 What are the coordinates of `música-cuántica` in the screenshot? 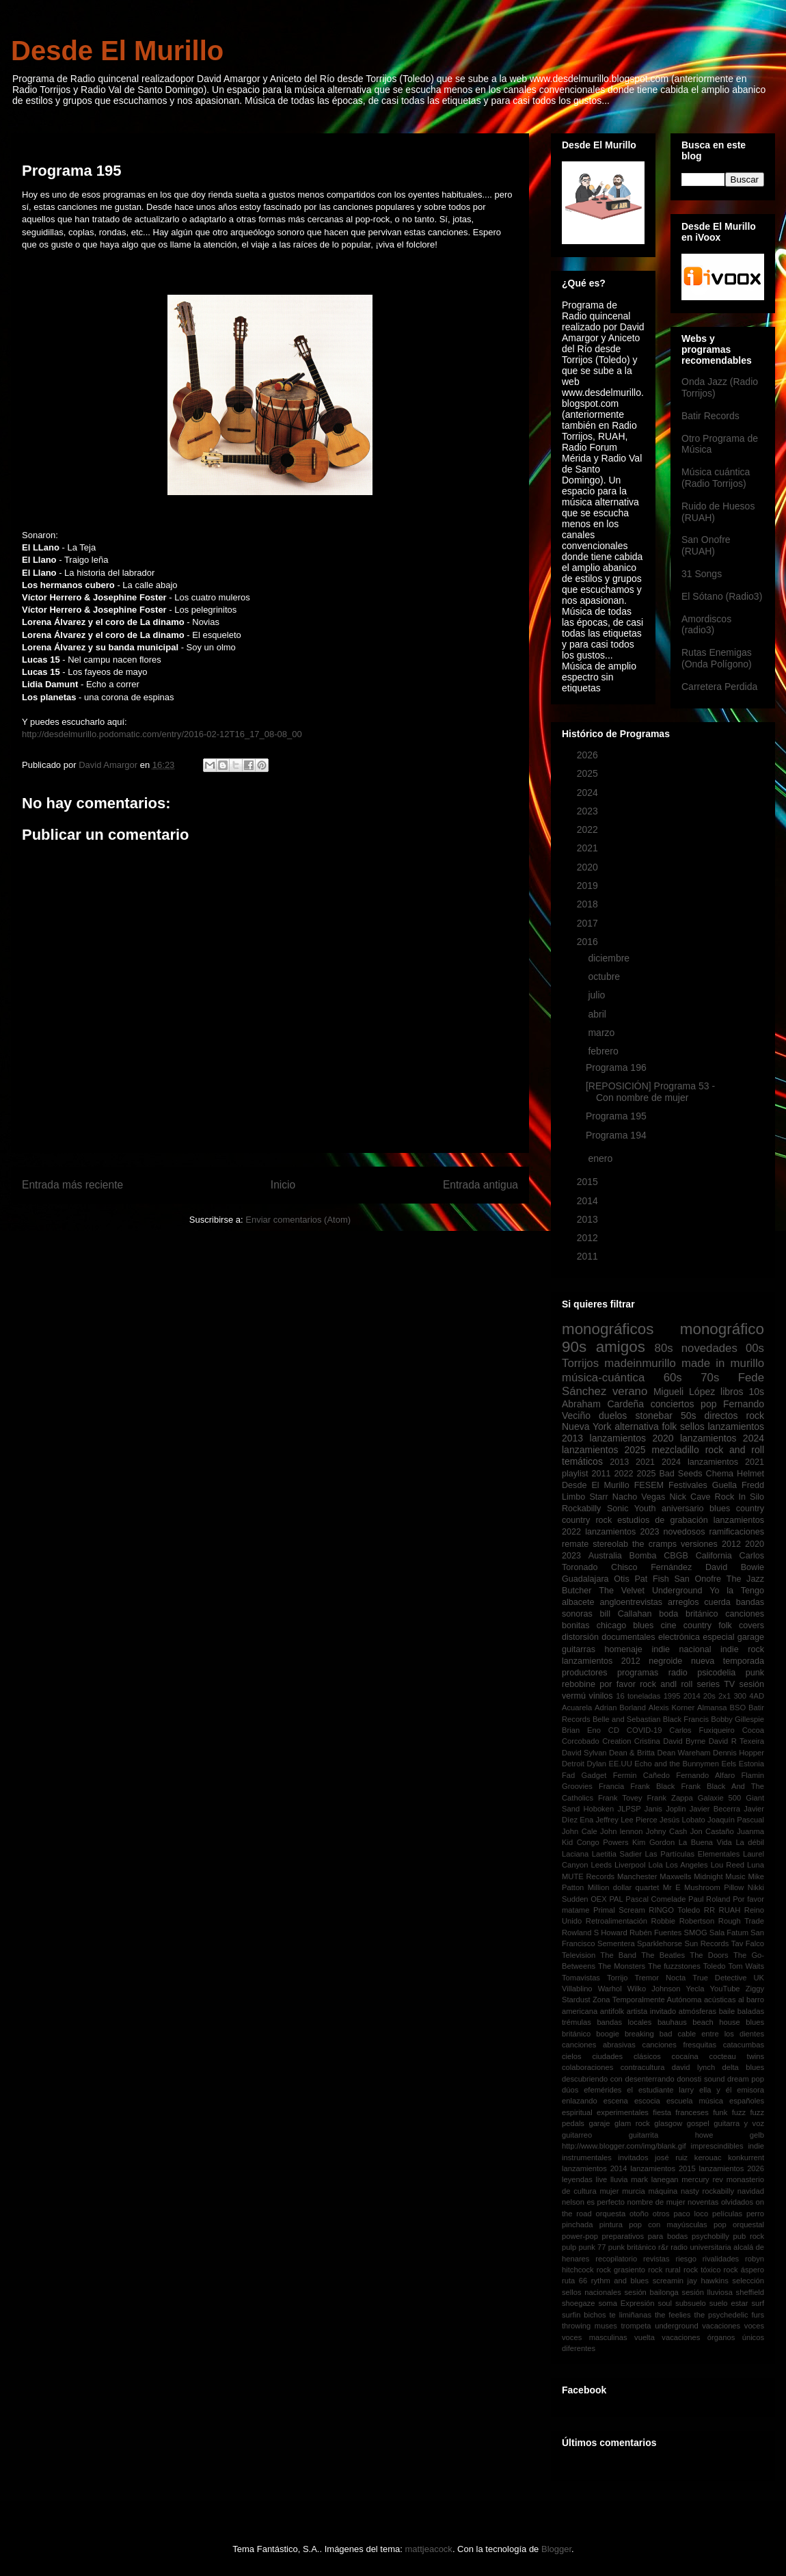 It's located at (603, 1377).